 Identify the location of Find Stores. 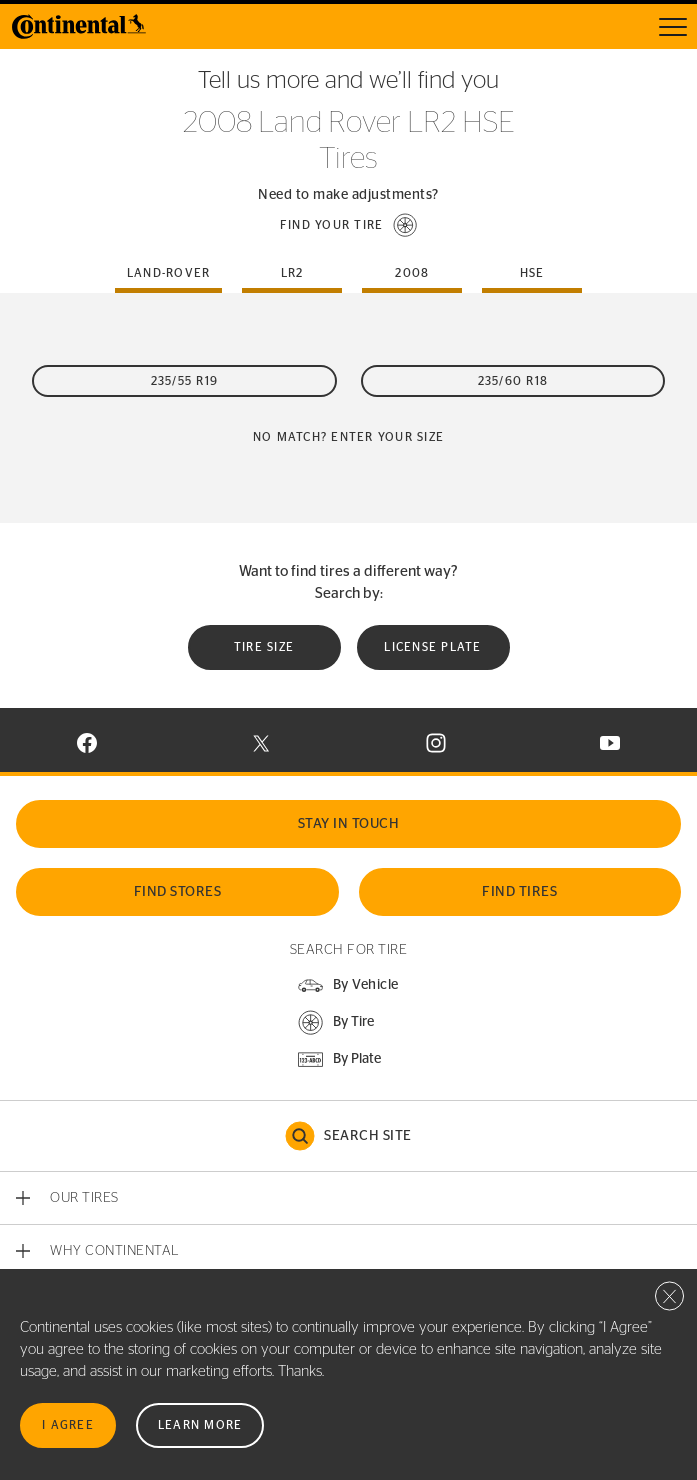
(178, 892).